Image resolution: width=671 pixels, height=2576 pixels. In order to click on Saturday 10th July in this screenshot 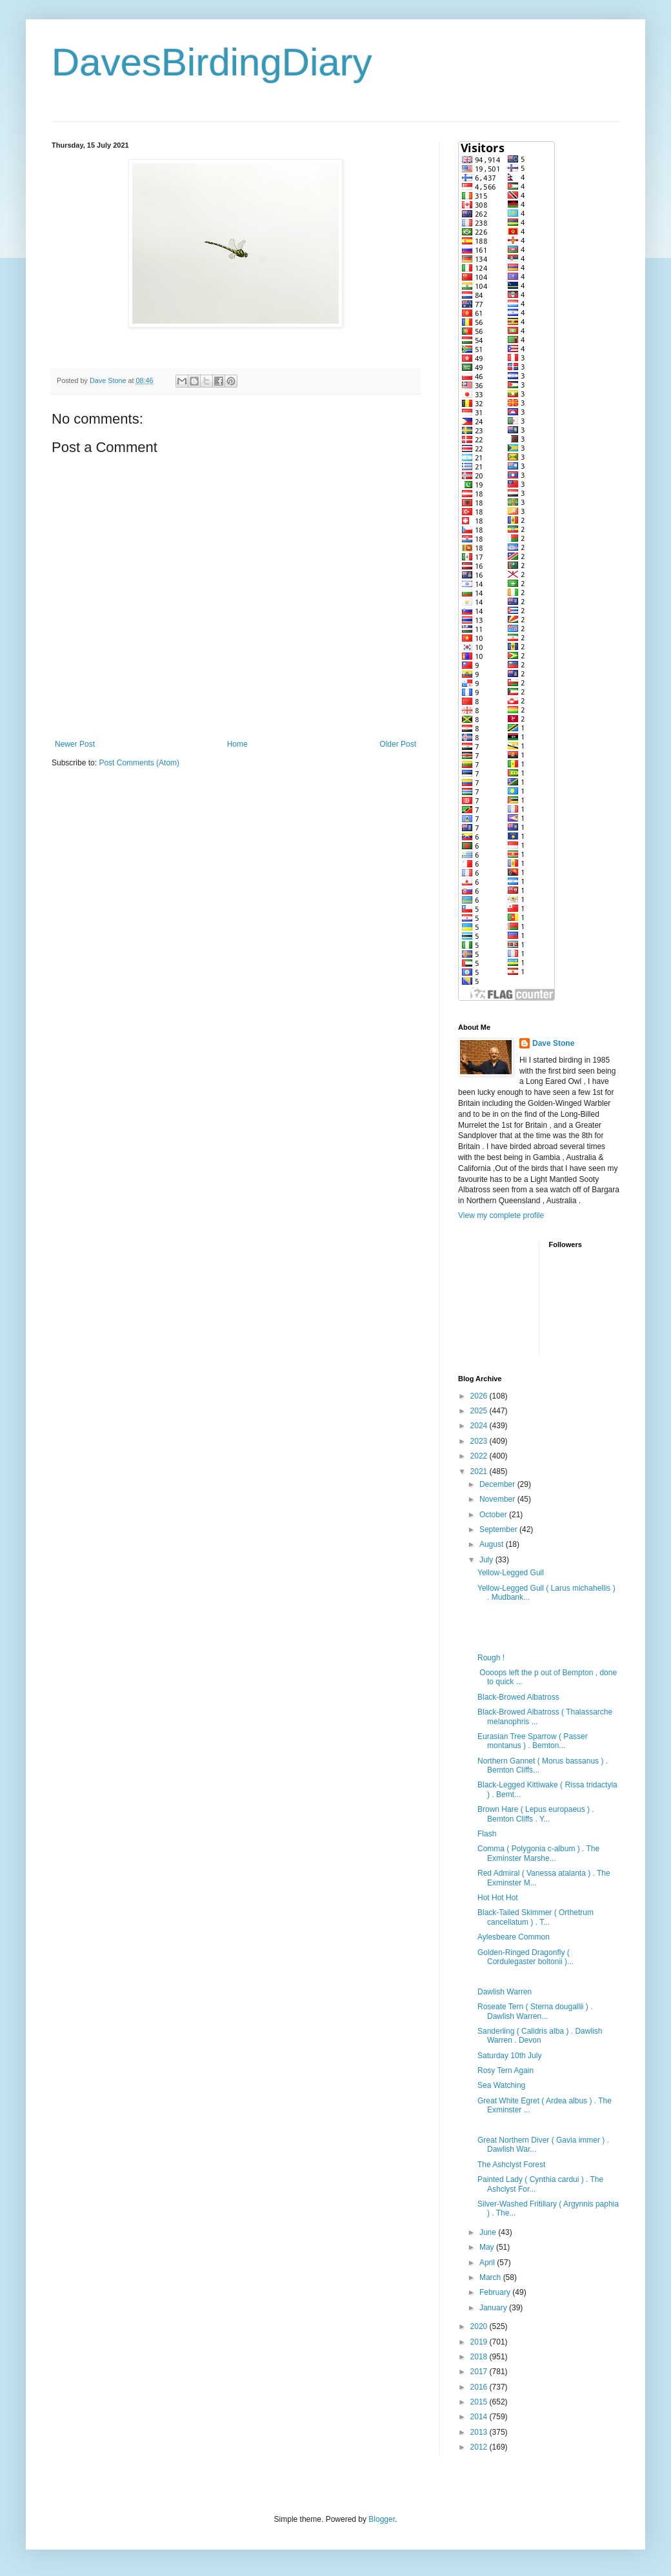, I will do `click(509, 2055)`.